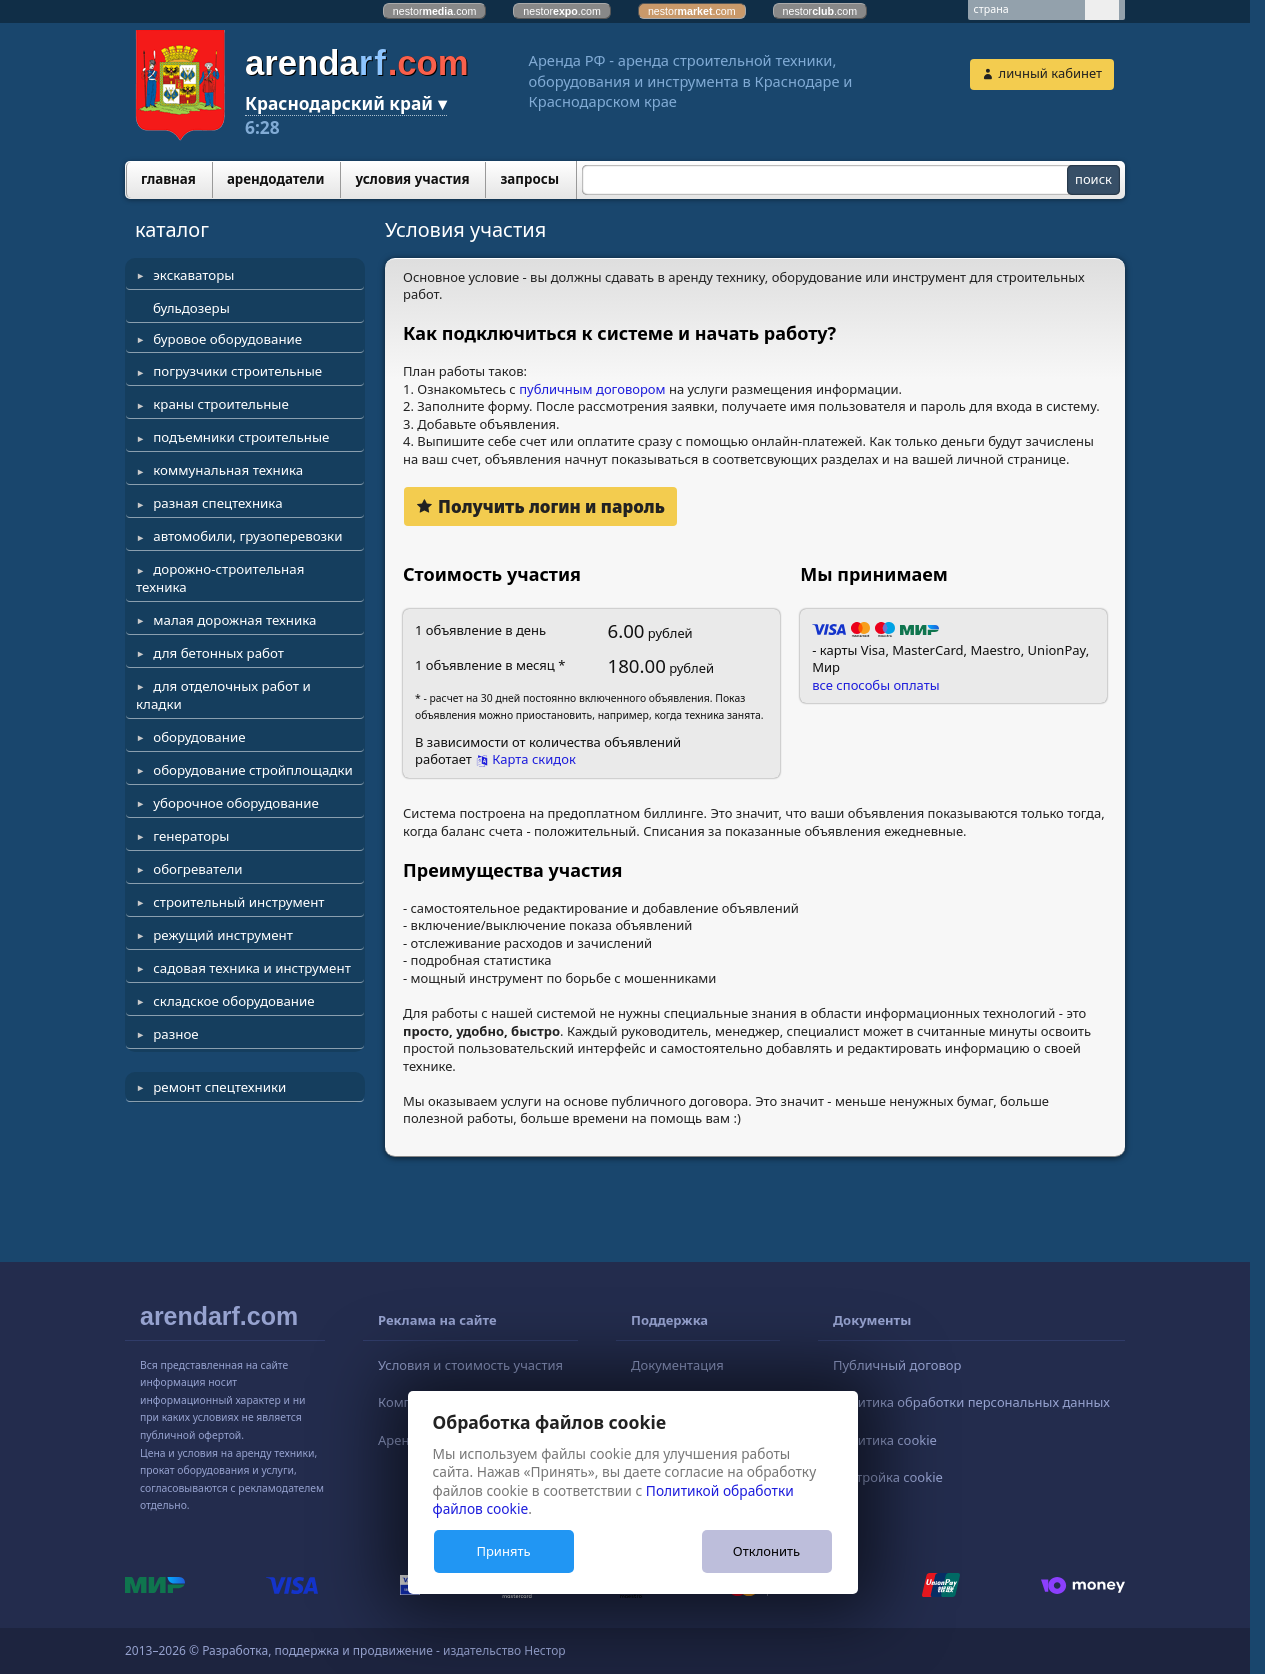  Describe the element at coordinates (197, 869) in the screenshot. I see `обогреватели` at that location.